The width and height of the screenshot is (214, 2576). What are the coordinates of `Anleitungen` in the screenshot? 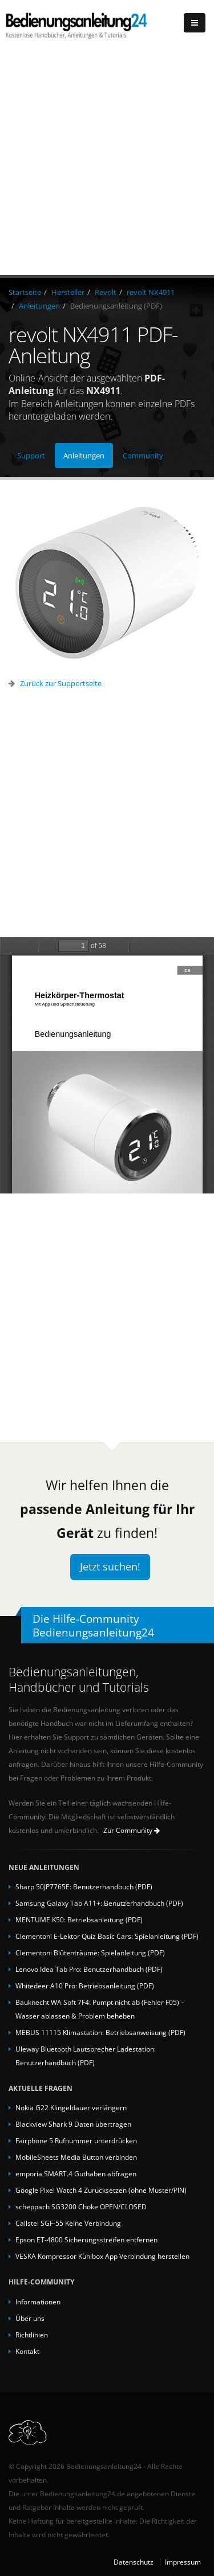 It's located at (39, 306).